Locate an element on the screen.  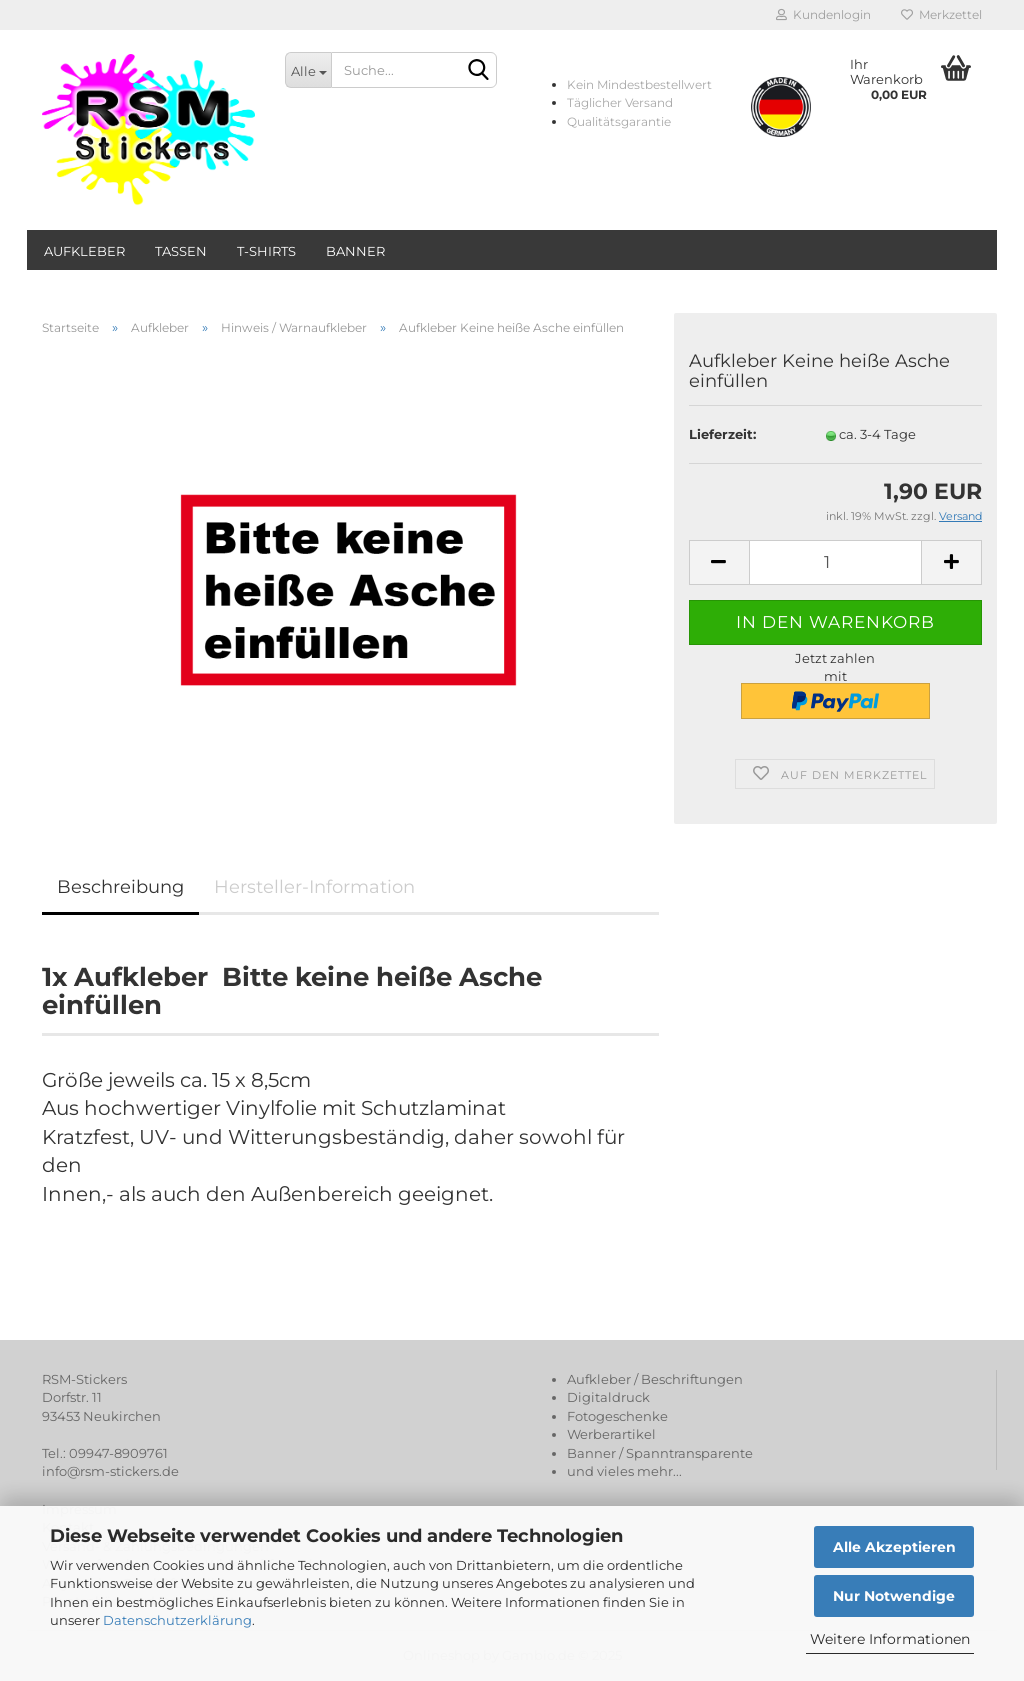
Lieferzeit: is located at coordinates (722, 434).